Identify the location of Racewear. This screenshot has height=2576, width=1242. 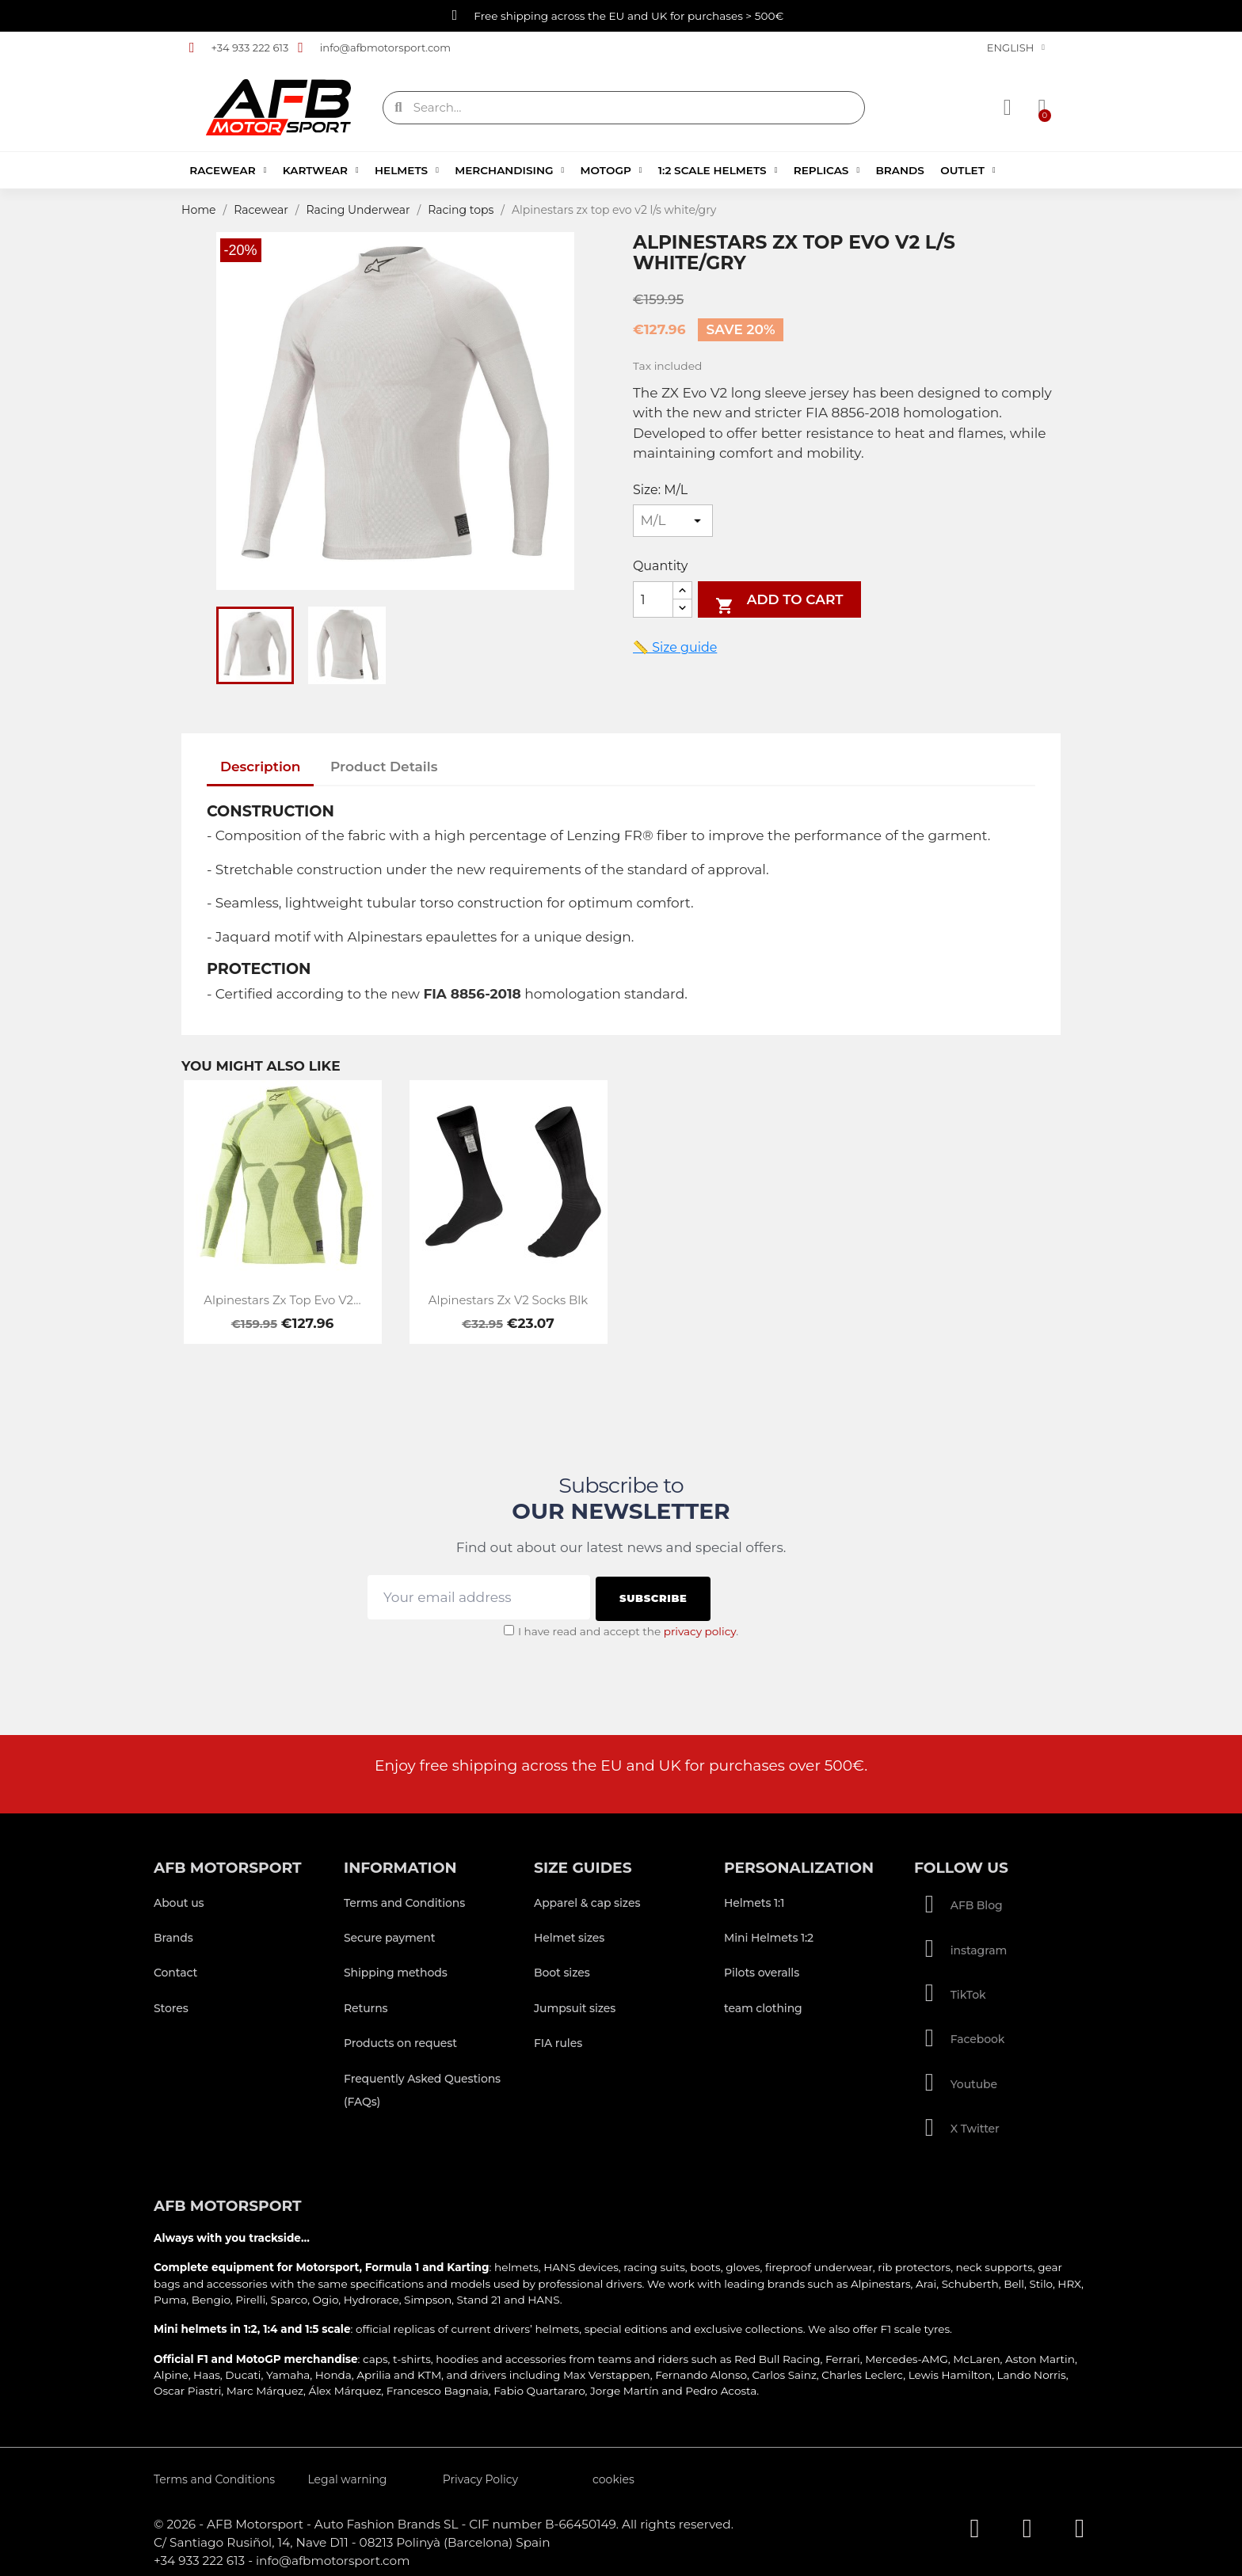
(227, 170).